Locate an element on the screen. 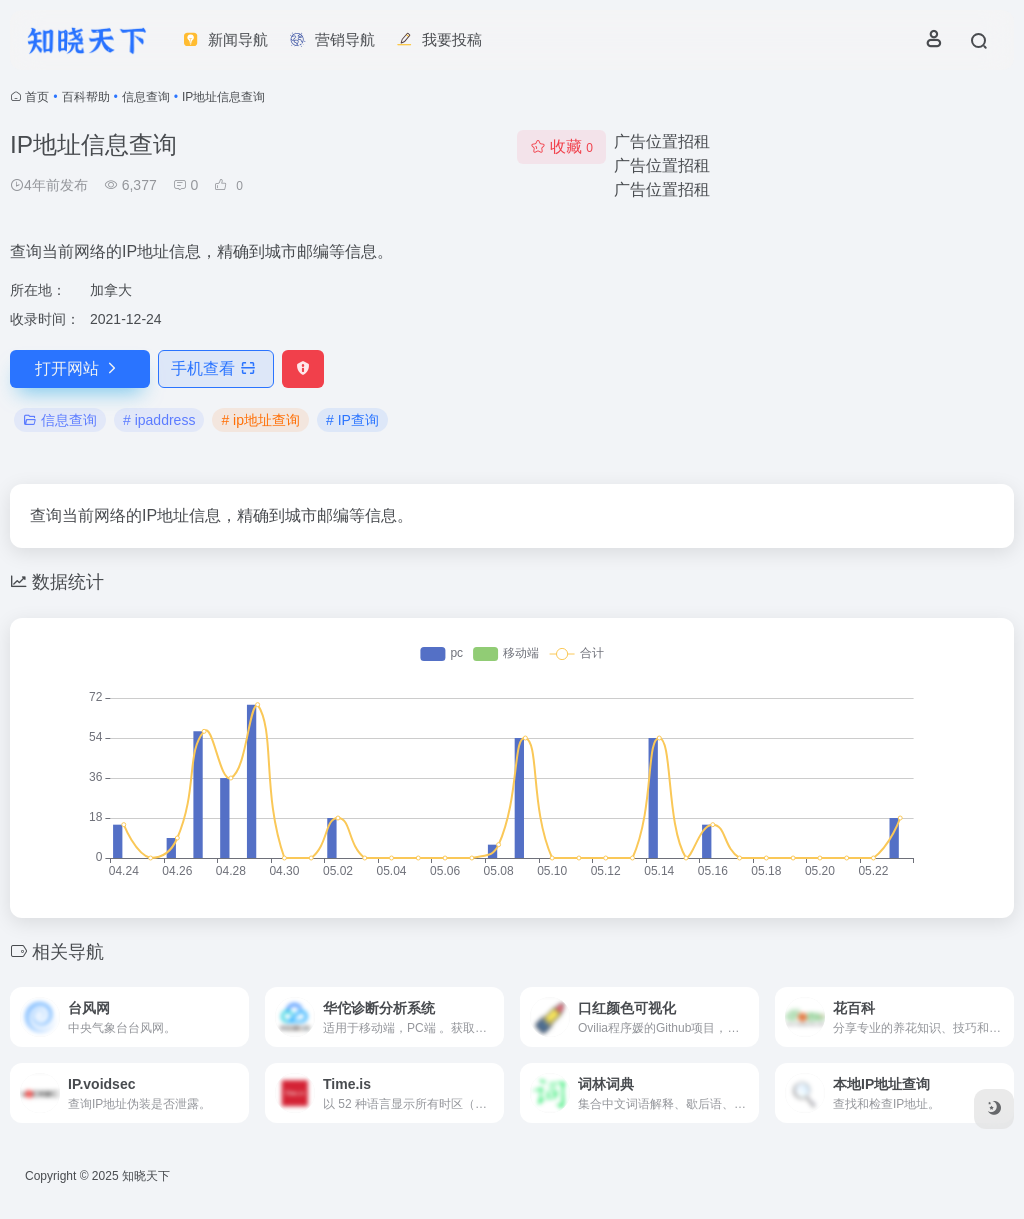  收藏 is located at coordinates (561, 146).